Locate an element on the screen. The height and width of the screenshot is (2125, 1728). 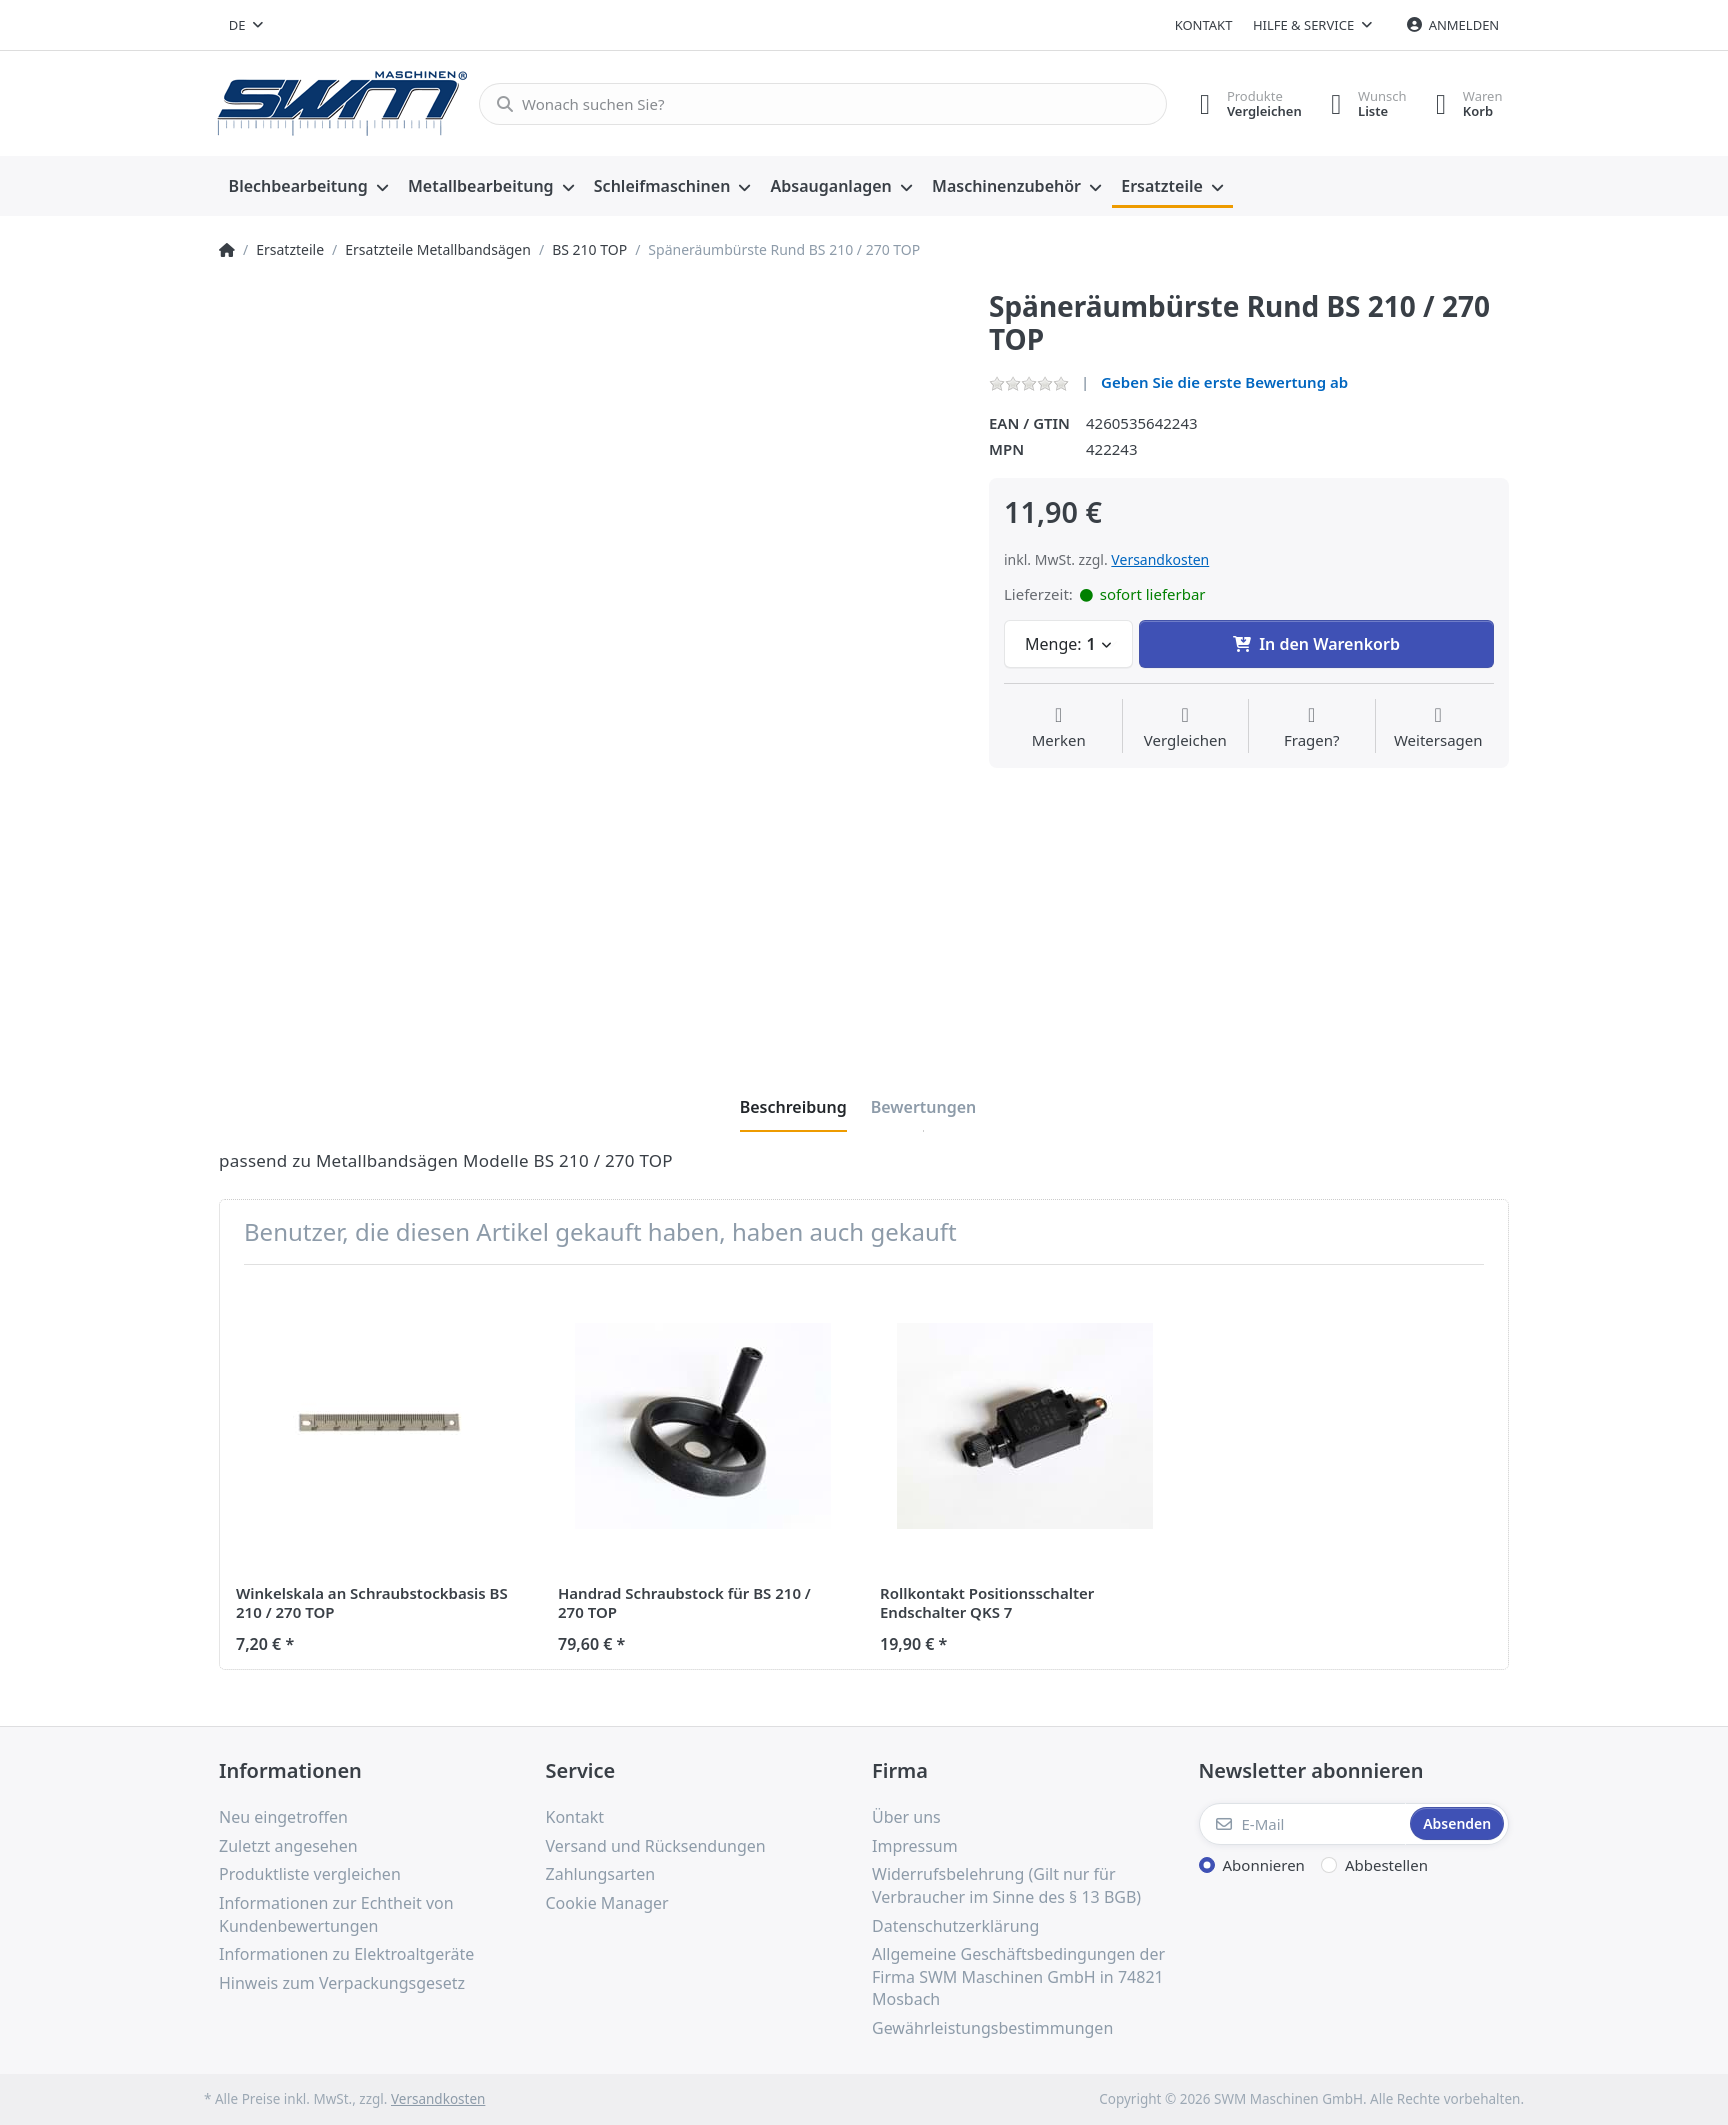
[Wonach suchen Sie?] is located at coordinates (821, 104).